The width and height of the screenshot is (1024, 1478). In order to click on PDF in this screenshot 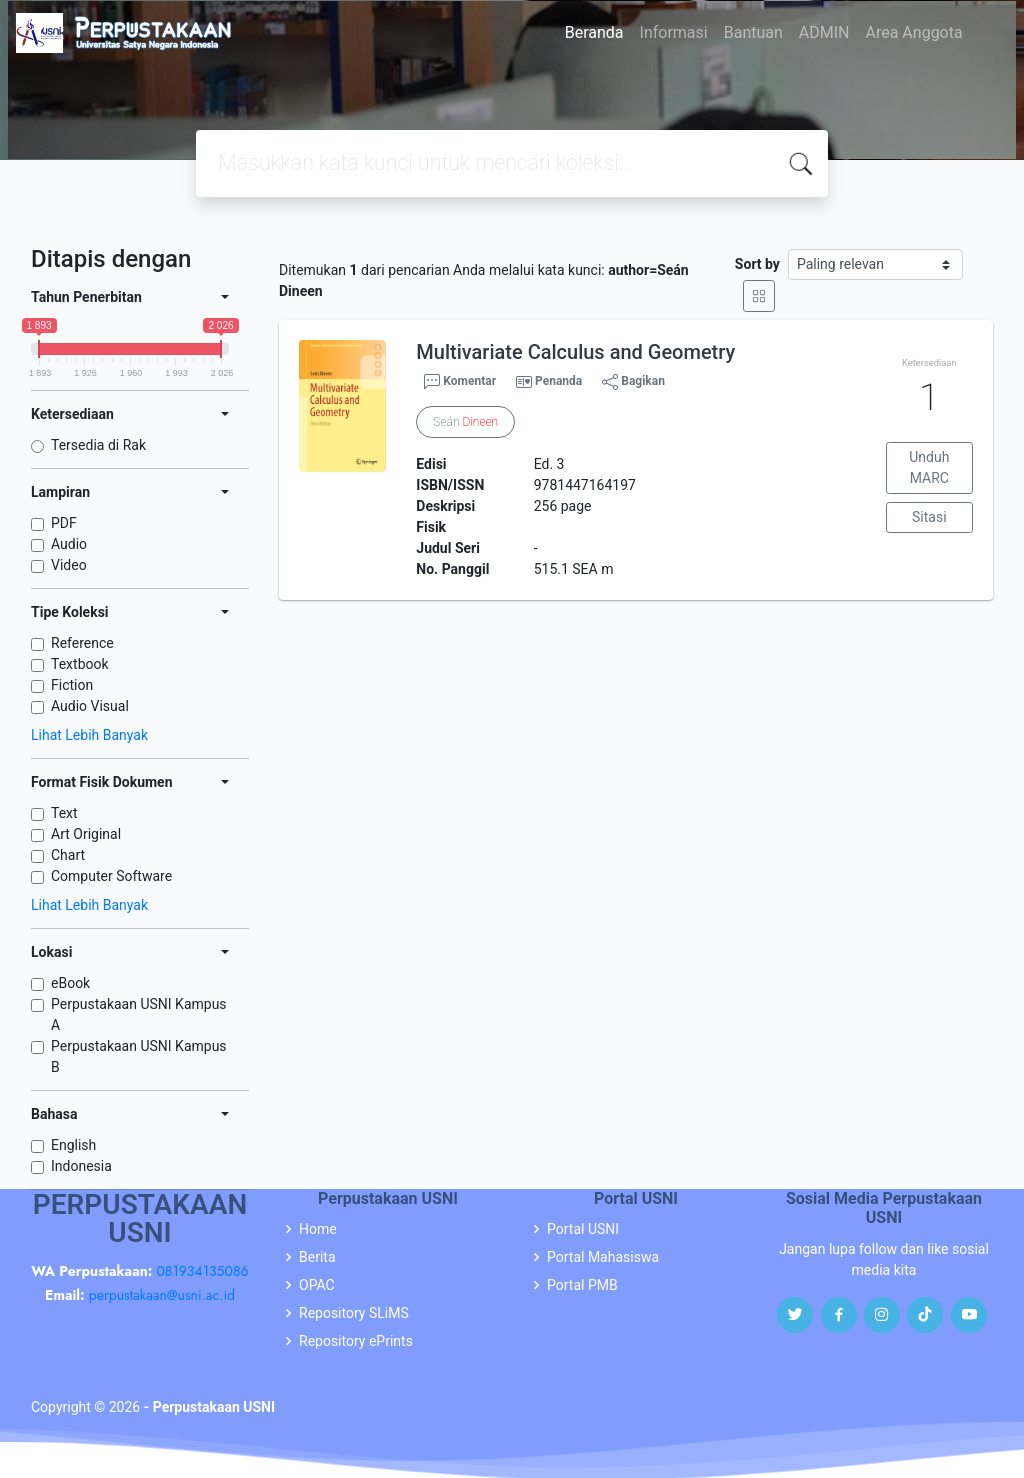, I will do `click(64, 523)`.